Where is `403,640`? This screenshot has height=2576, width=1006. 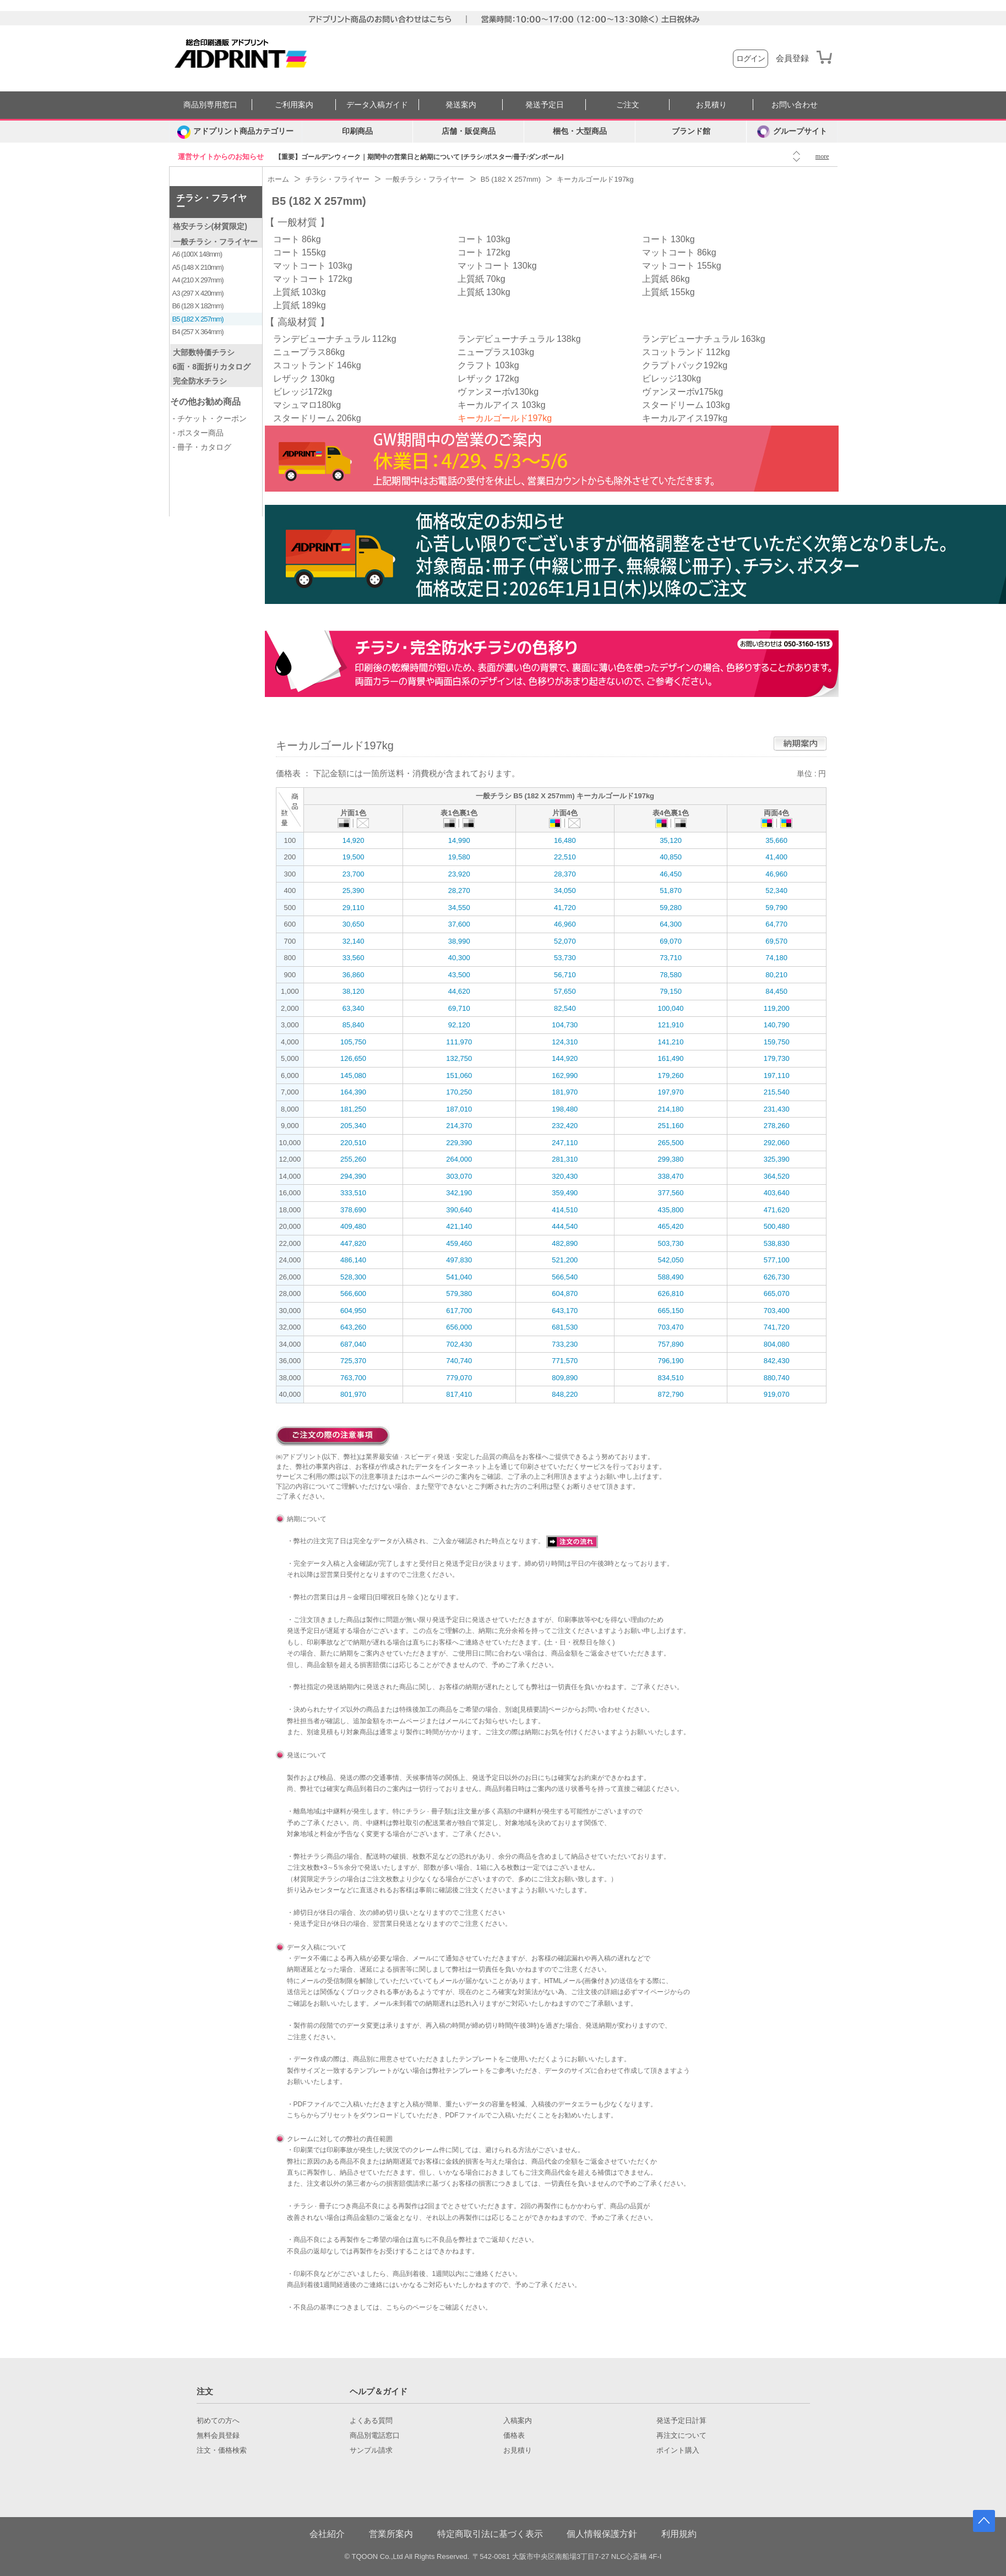 403,640 is located at coordinates (777, 1193).